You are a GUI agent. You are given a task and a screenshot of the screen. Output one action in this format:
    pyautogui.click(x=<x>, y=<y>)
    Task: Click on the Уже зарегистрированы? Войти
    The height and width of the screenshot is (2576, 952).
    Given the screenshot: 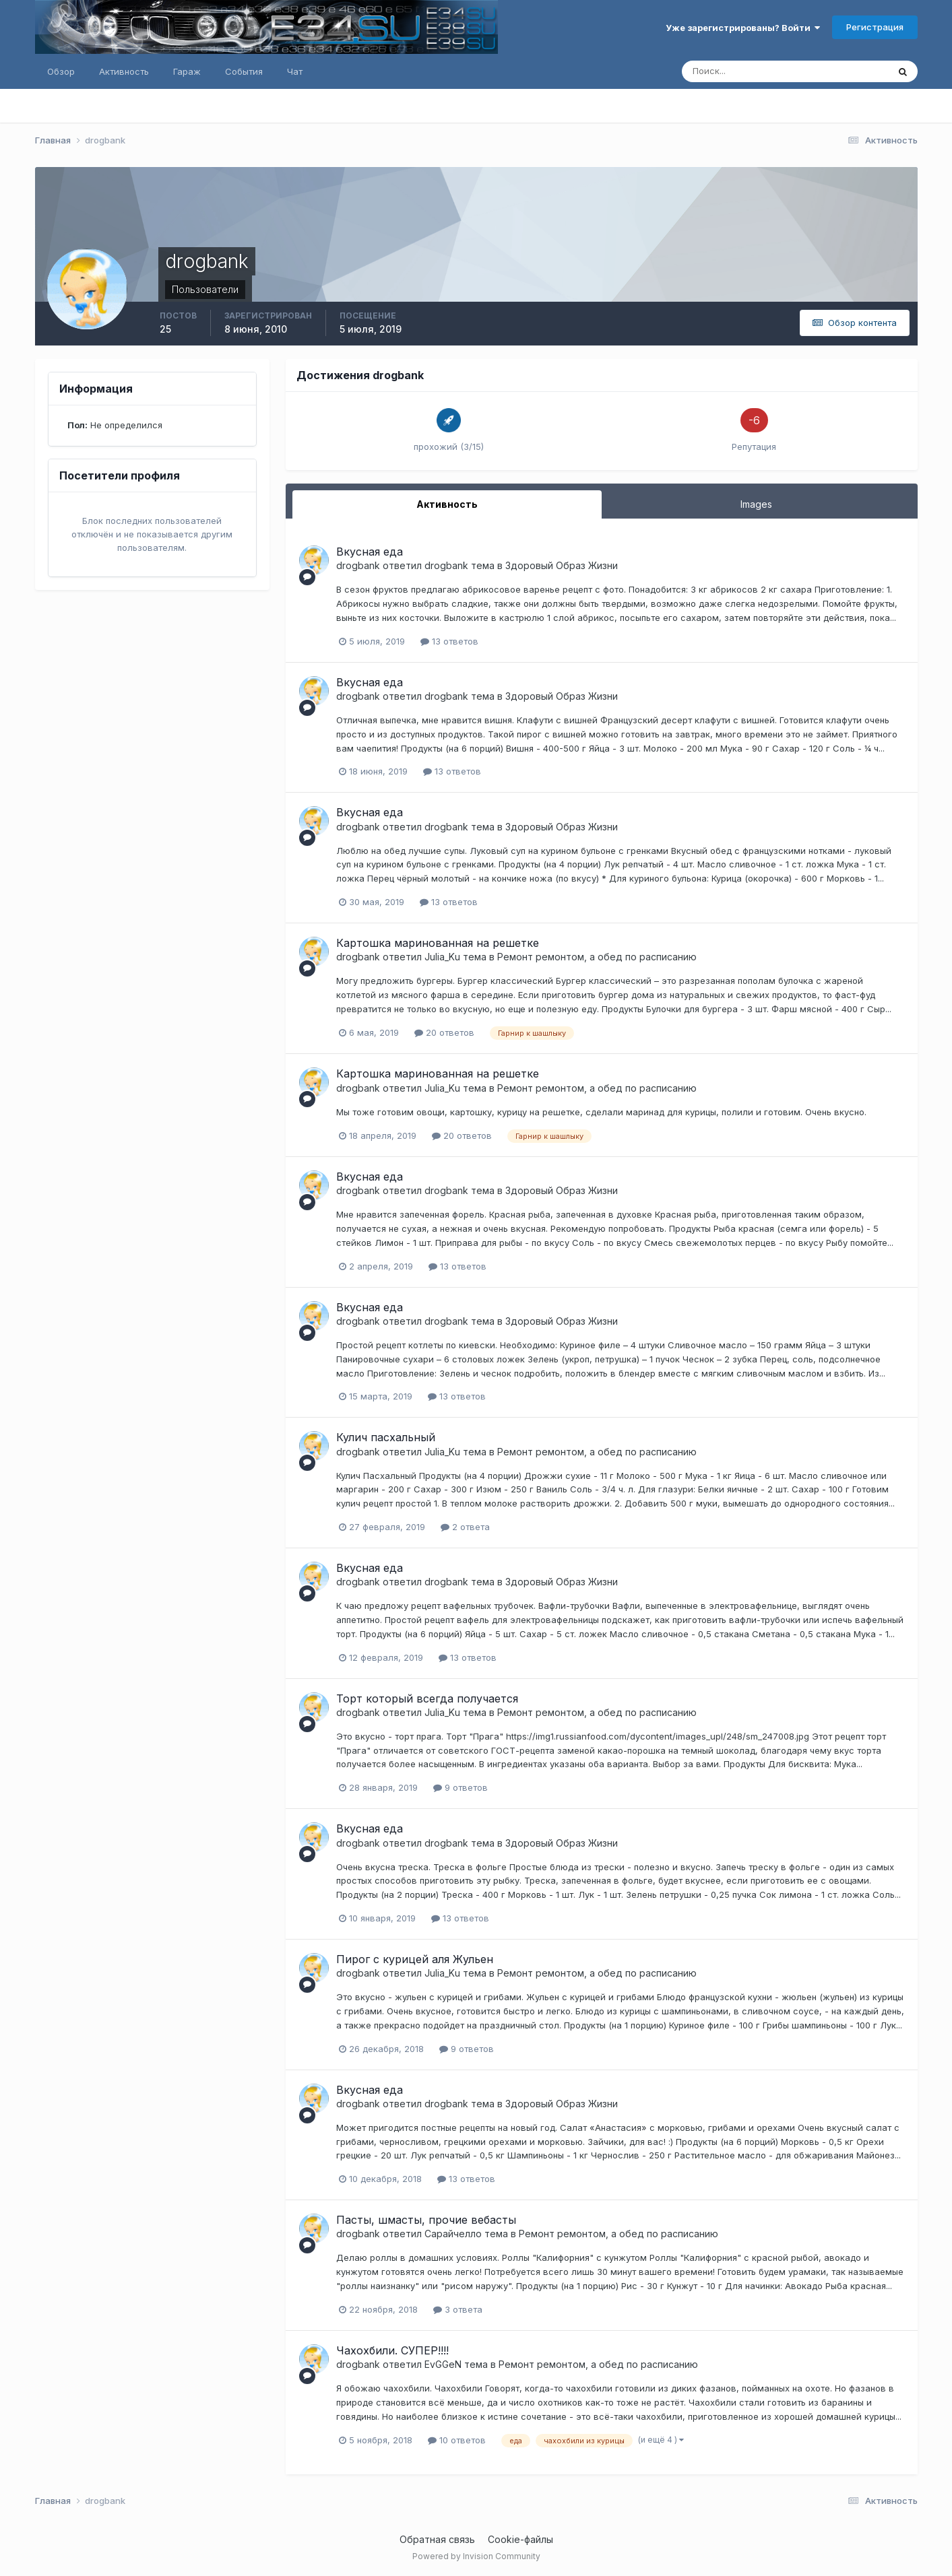 What is the action you would take?
    pyautogui.click(x=743, y=27)
    